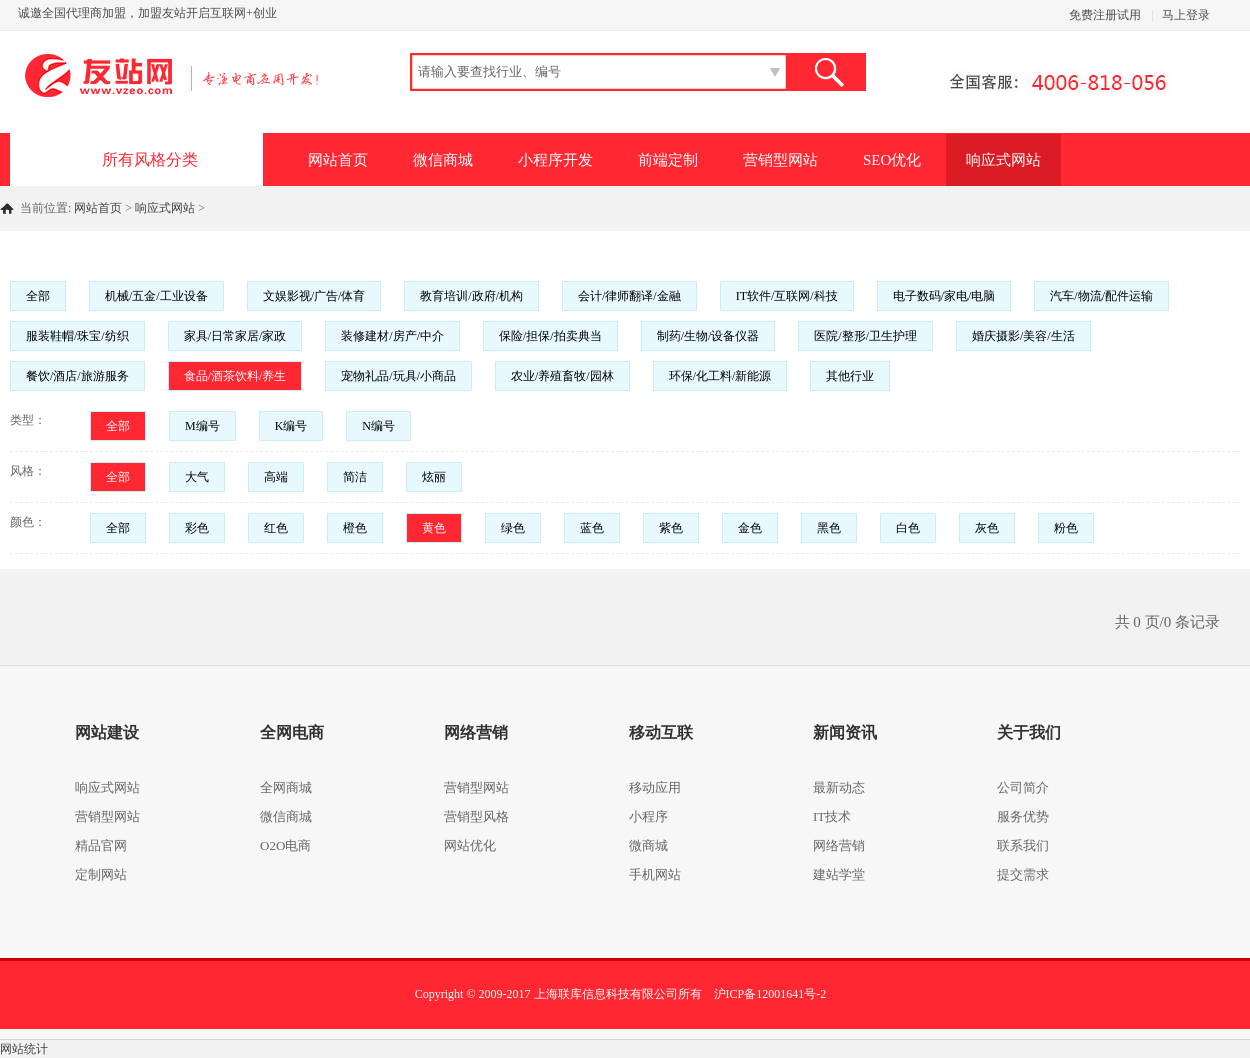 The width and height of the screenshot is (1250, 1058). What do you see at coordinates (629, 296) in the screenshot?
I see `会计/律师翻译/金融` at bounding box center [629, 296].